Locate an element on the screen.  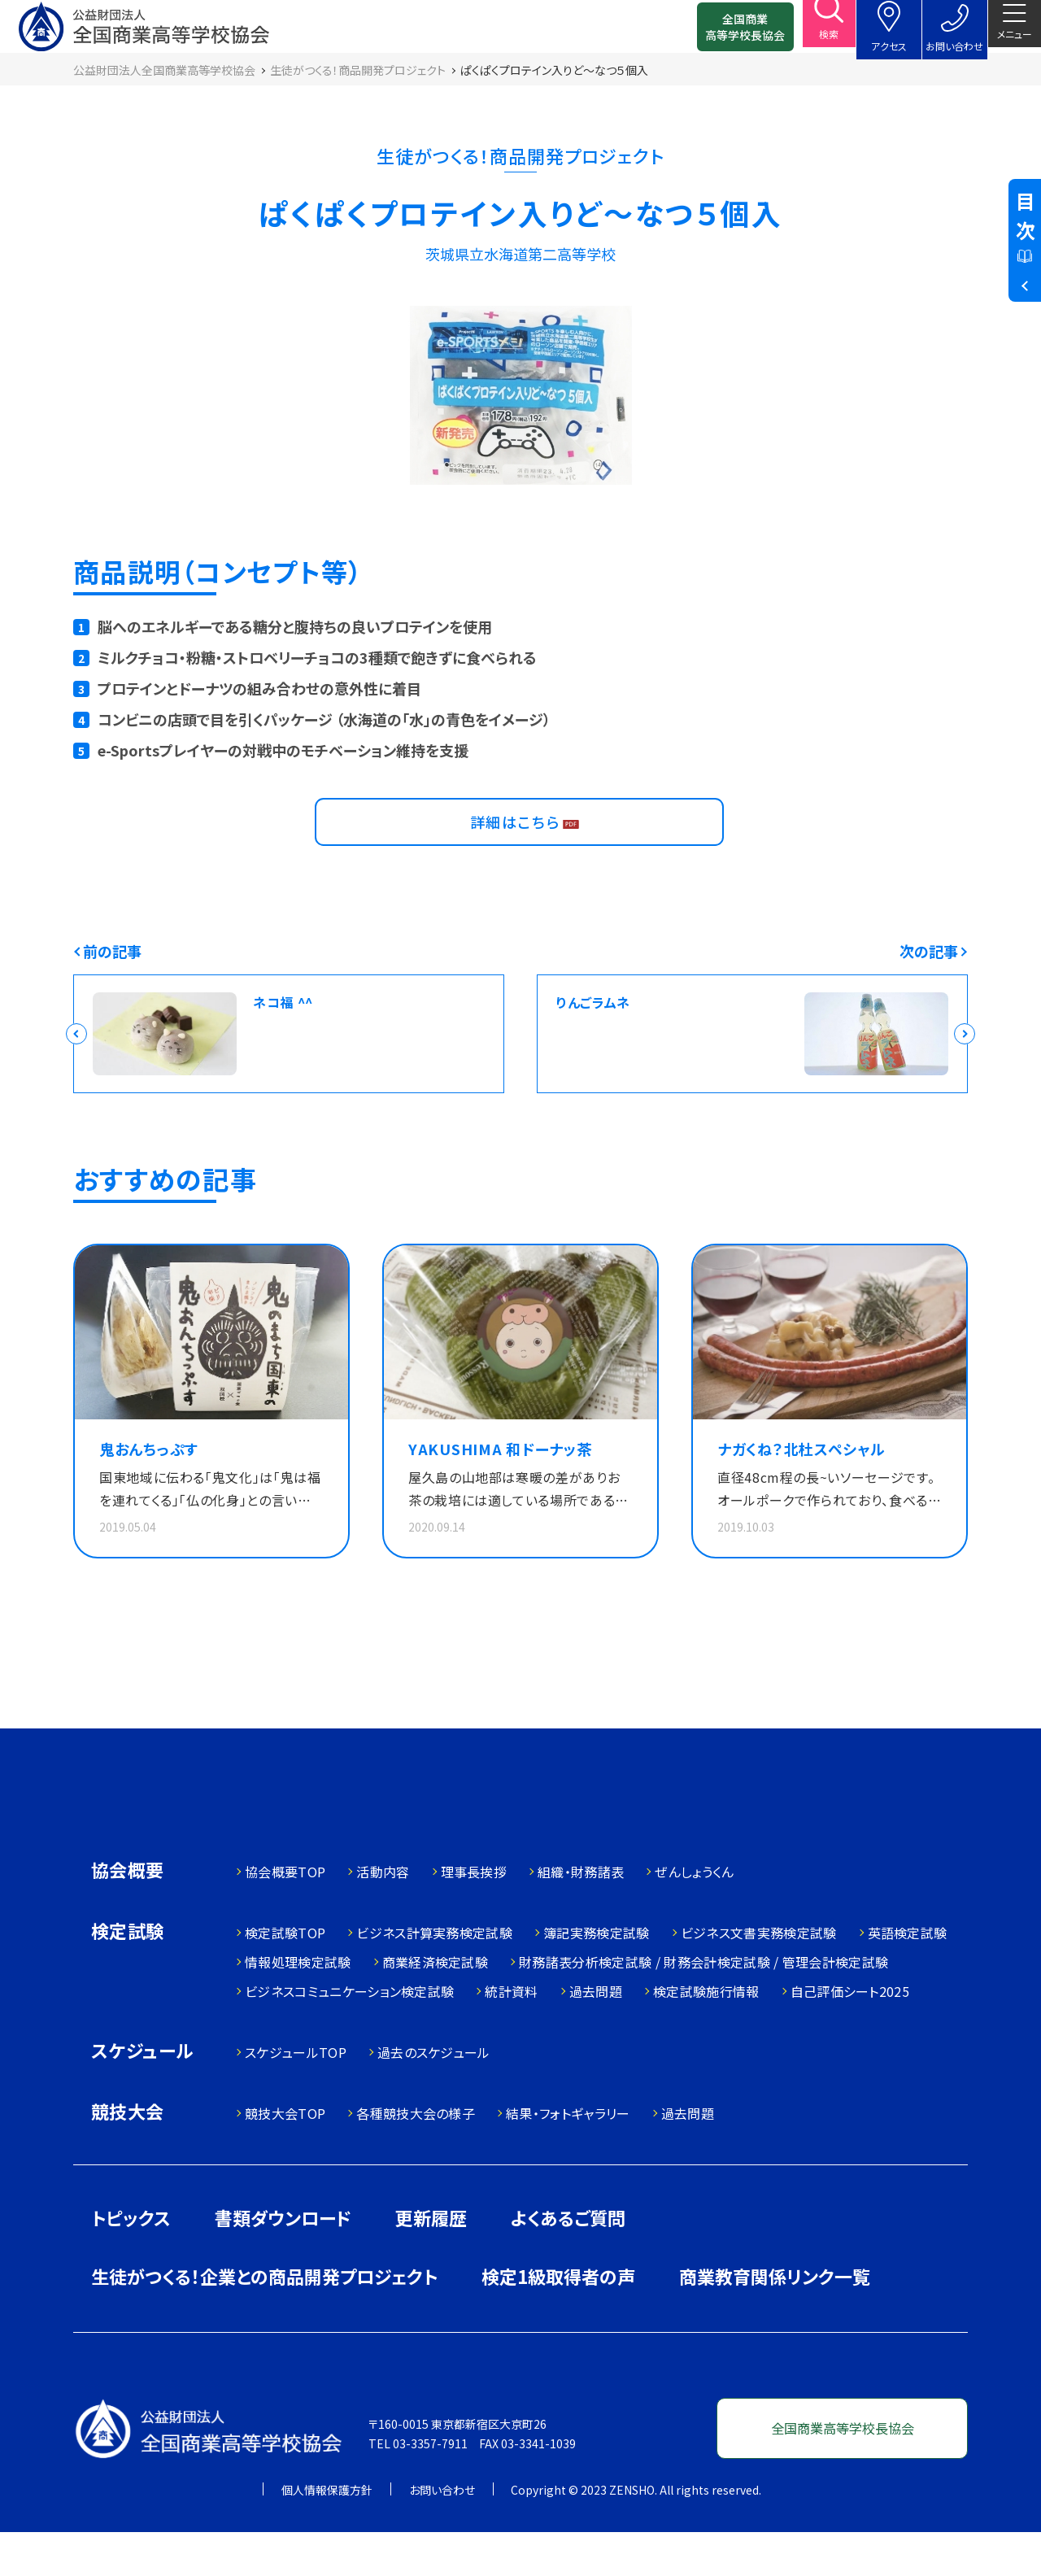
統計資料 is located at coordinates (511, 2035).